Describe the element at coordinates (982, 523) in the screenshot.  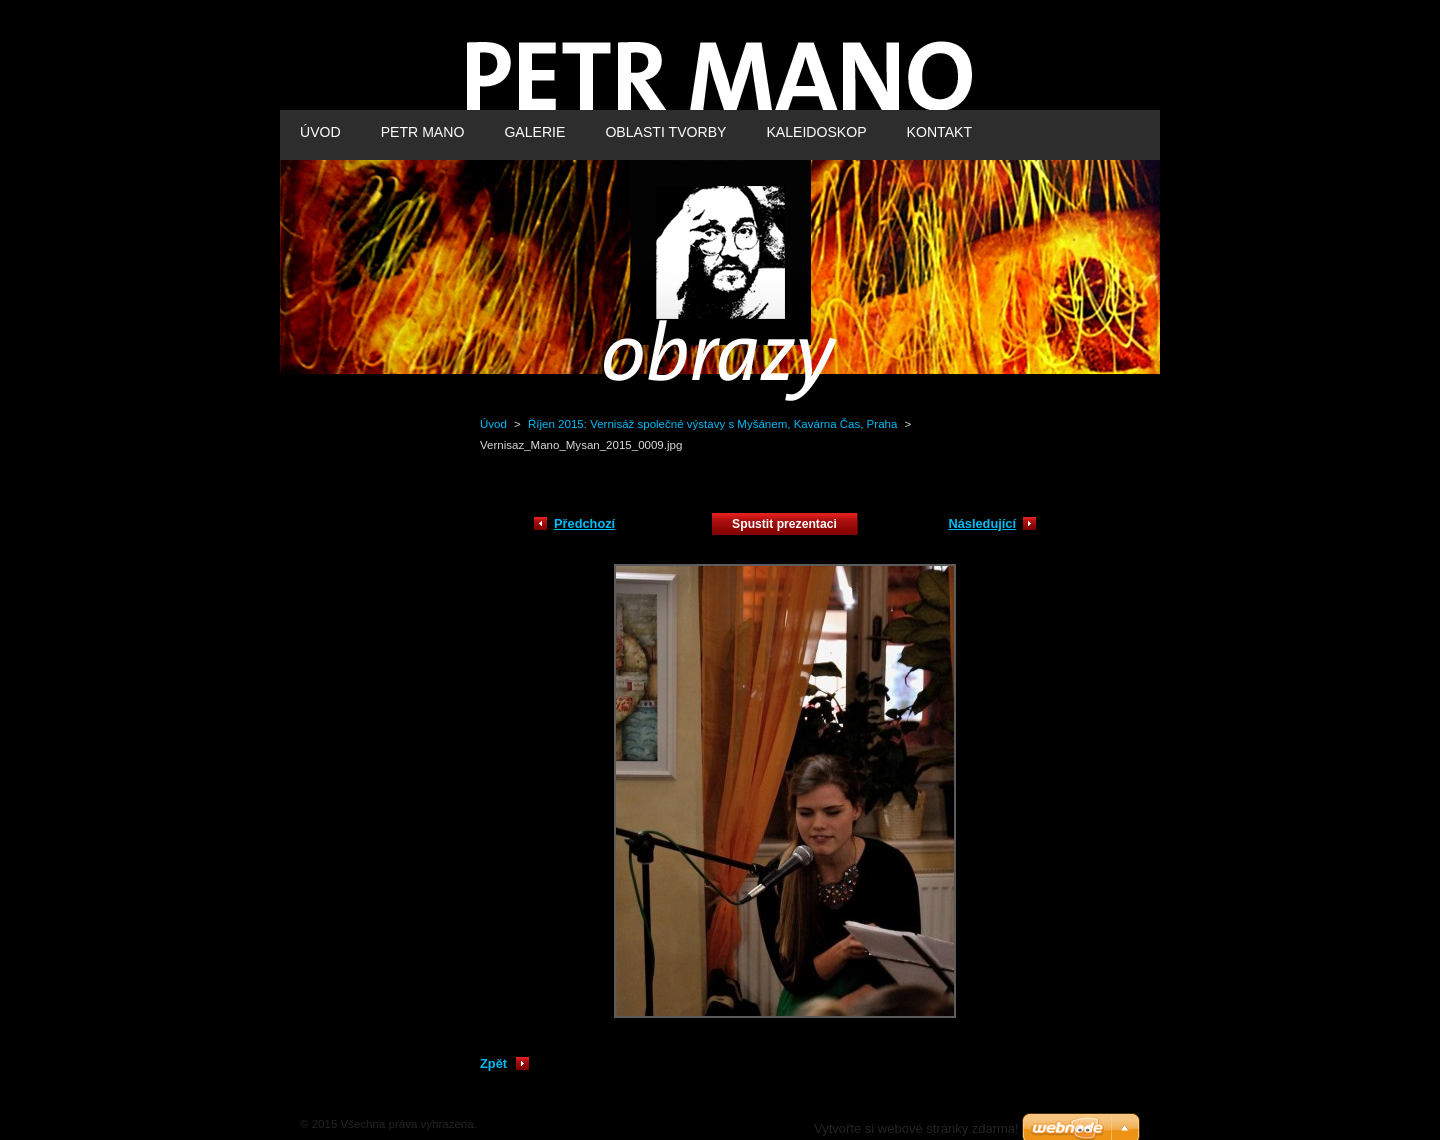
I see `Následující` at that location.